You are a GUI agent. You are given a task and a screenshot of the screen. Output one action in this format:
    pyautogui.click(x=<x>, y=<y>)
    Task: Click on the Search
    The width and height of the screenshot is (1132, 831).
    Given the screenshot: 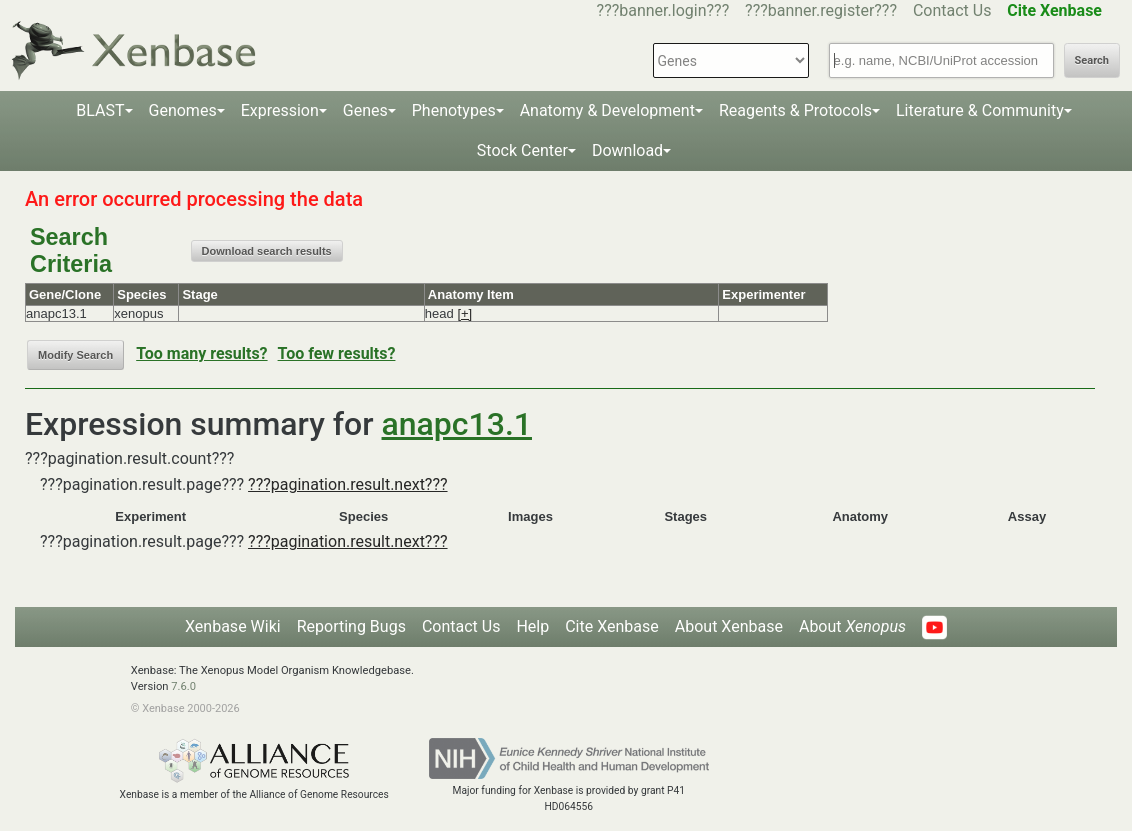 What is the action you would take?
    pyautogui.click(x=1092, y=60)
    